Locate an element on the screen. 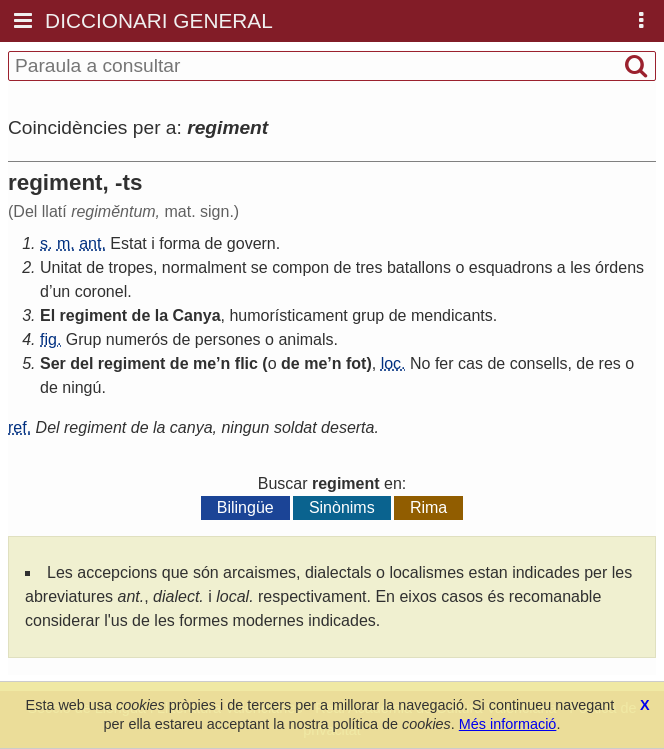  No is located at coordinates (420, 363).